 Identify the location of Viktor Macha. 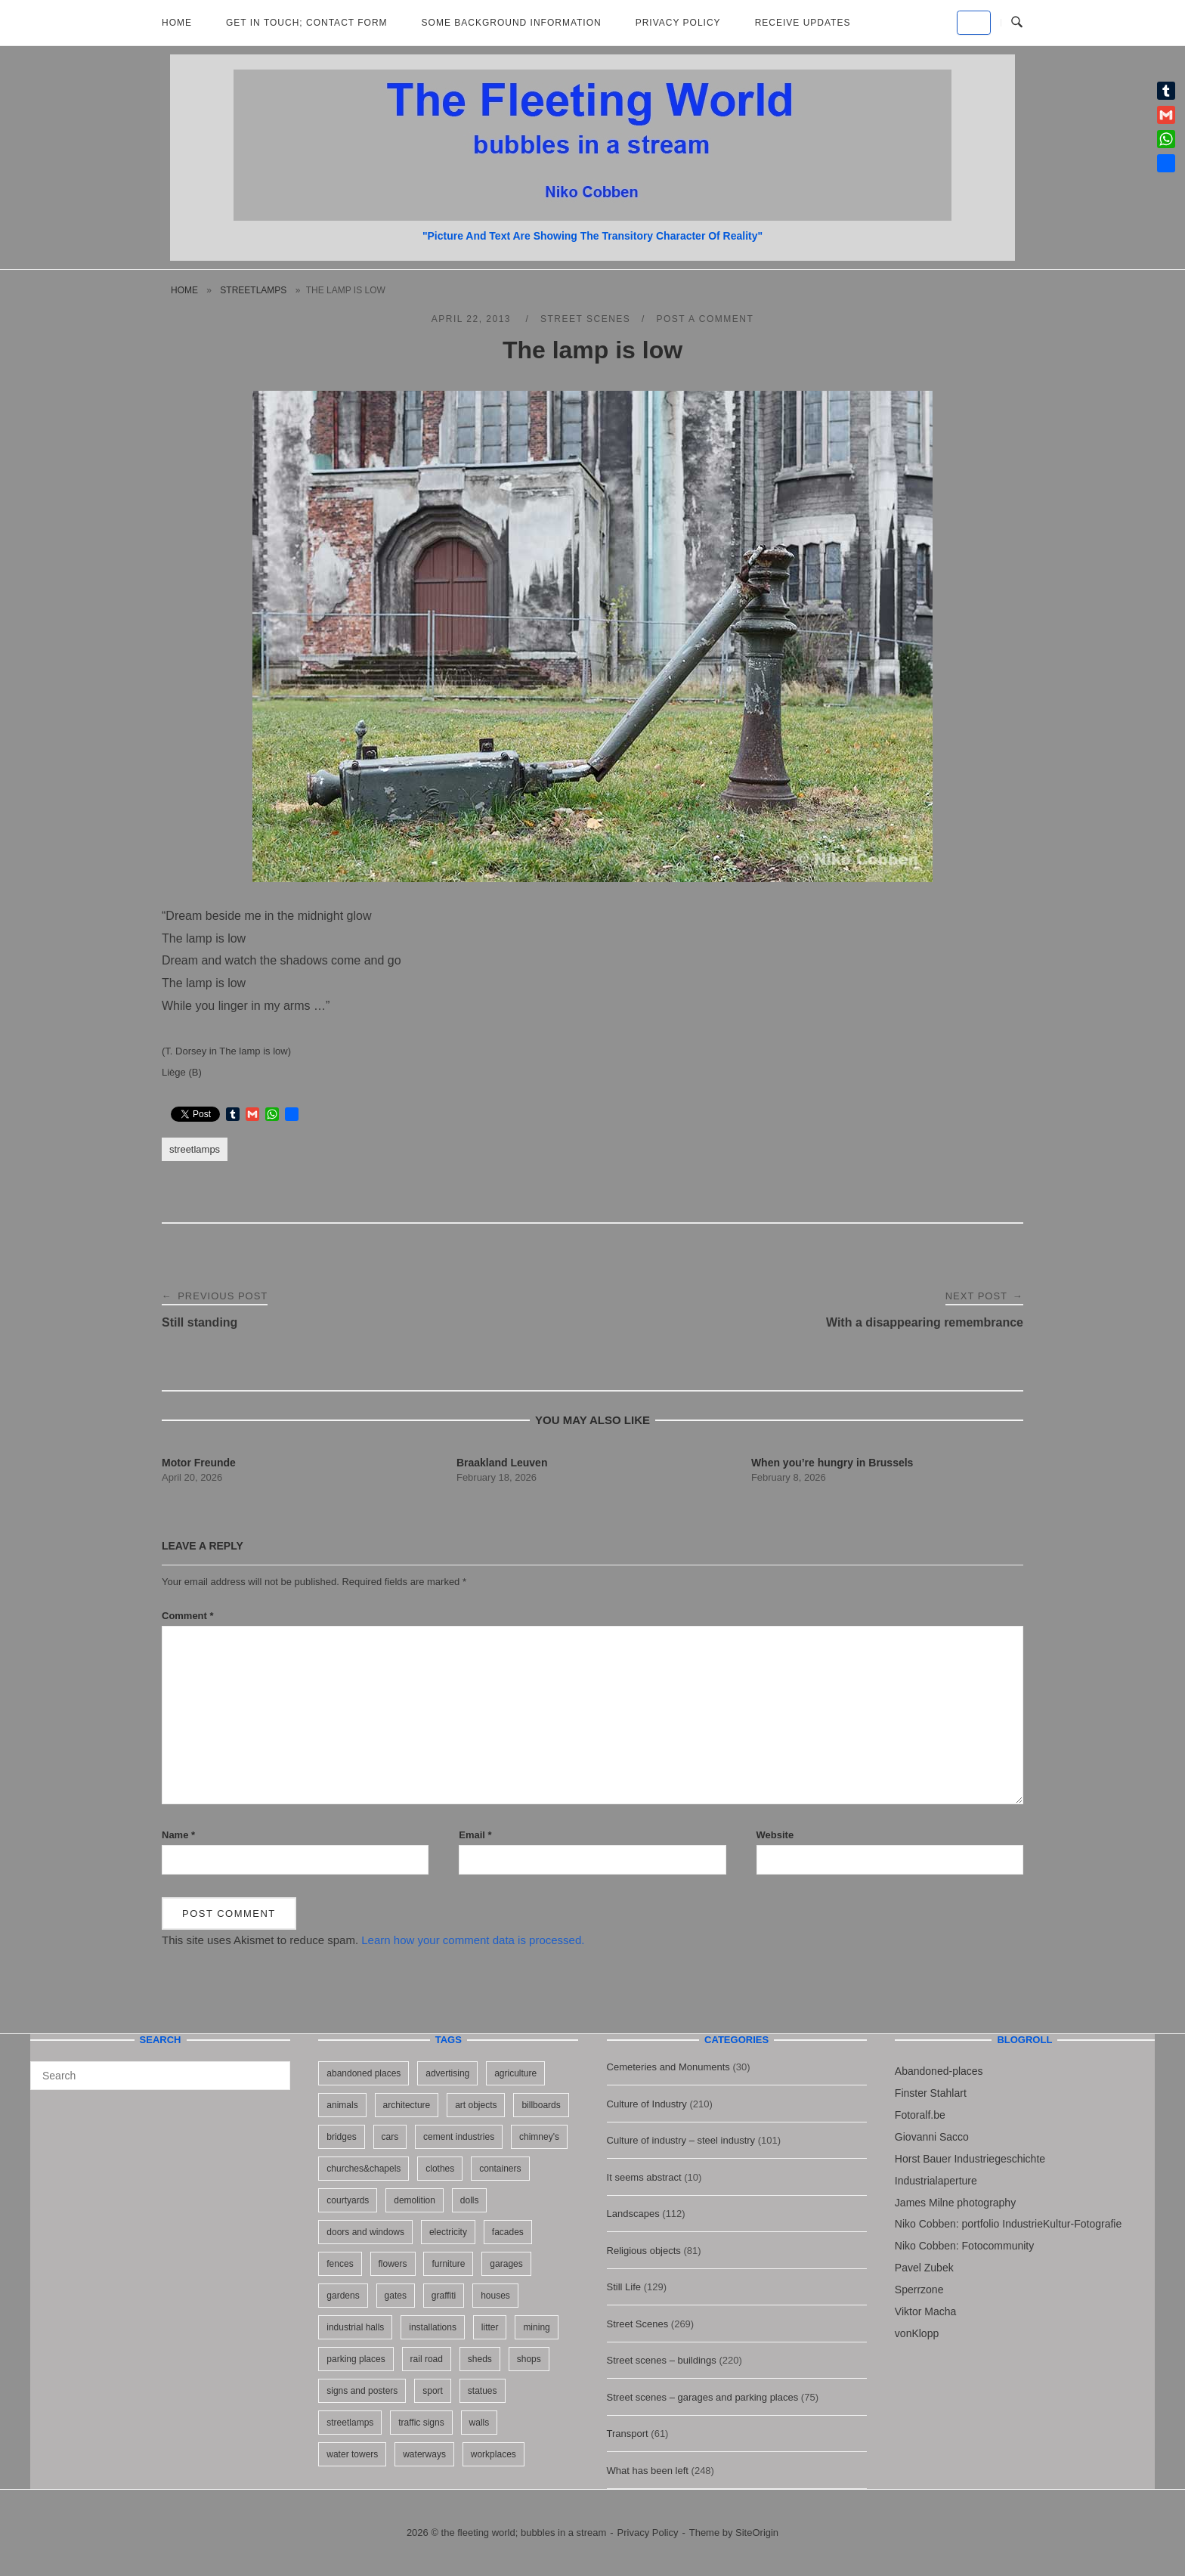
(925, 2311).